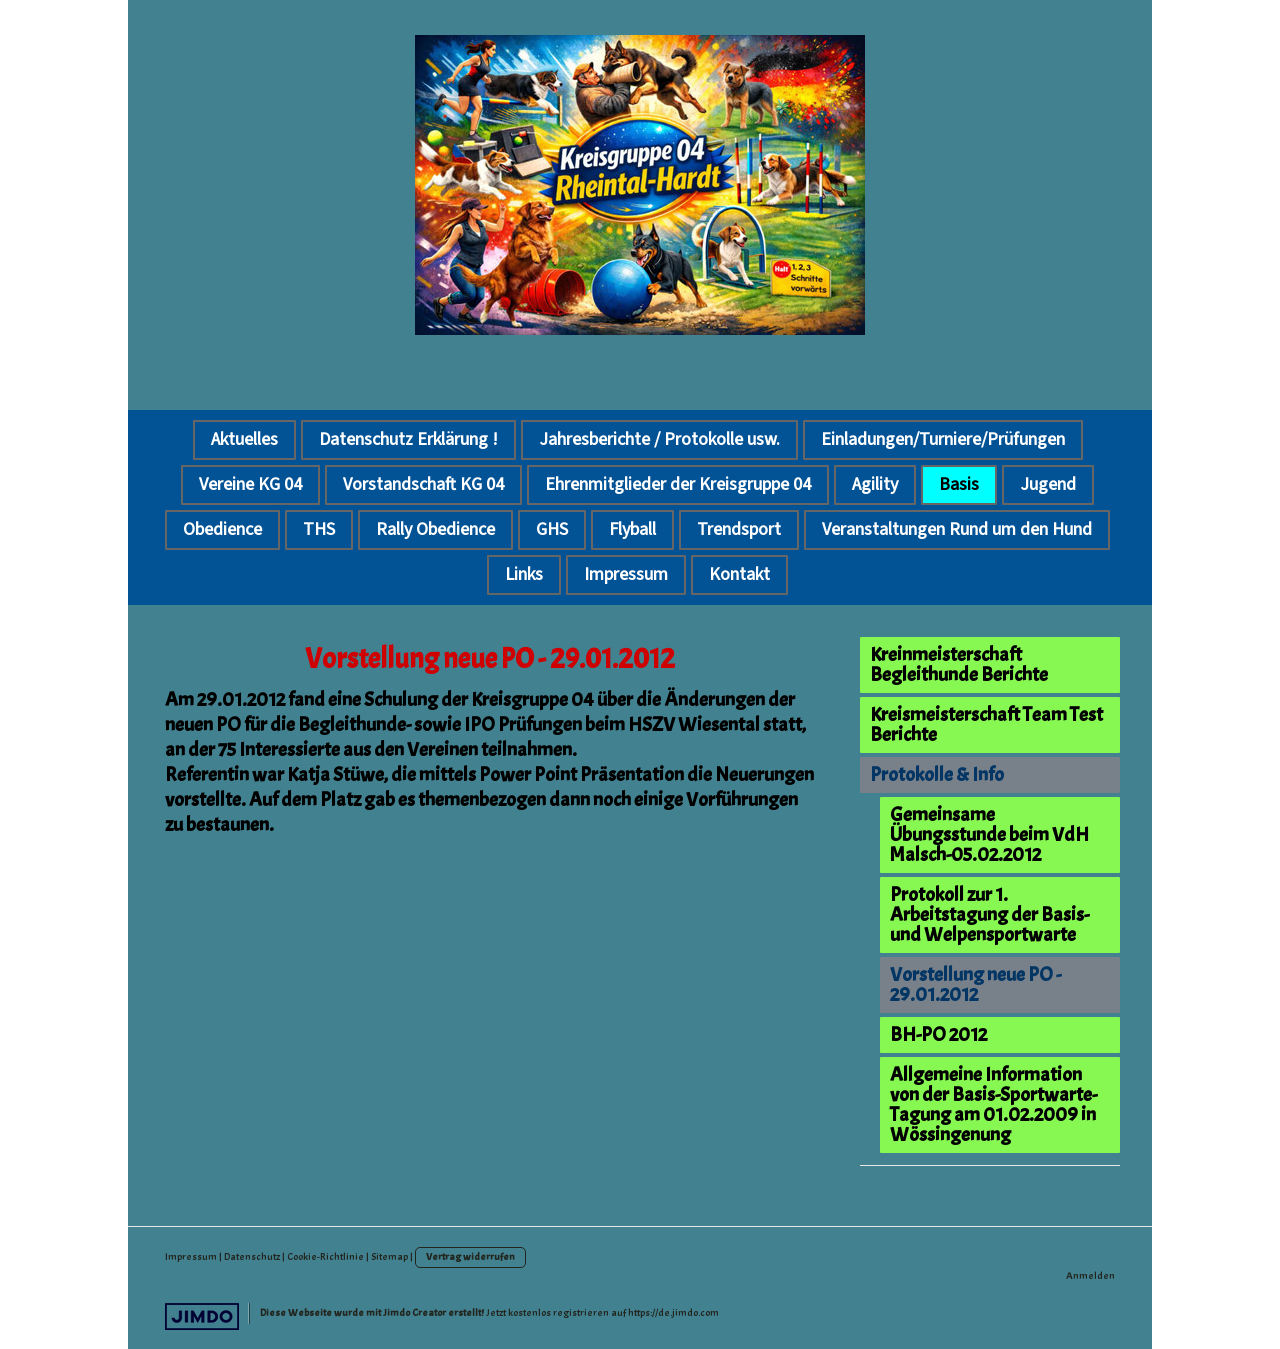 Image resolution: width=1280 pixels, height=1349 pixels. What do you see at coordinates (319, 529) in the screenshot?
I see `THS` at bounding box center [319, 529].